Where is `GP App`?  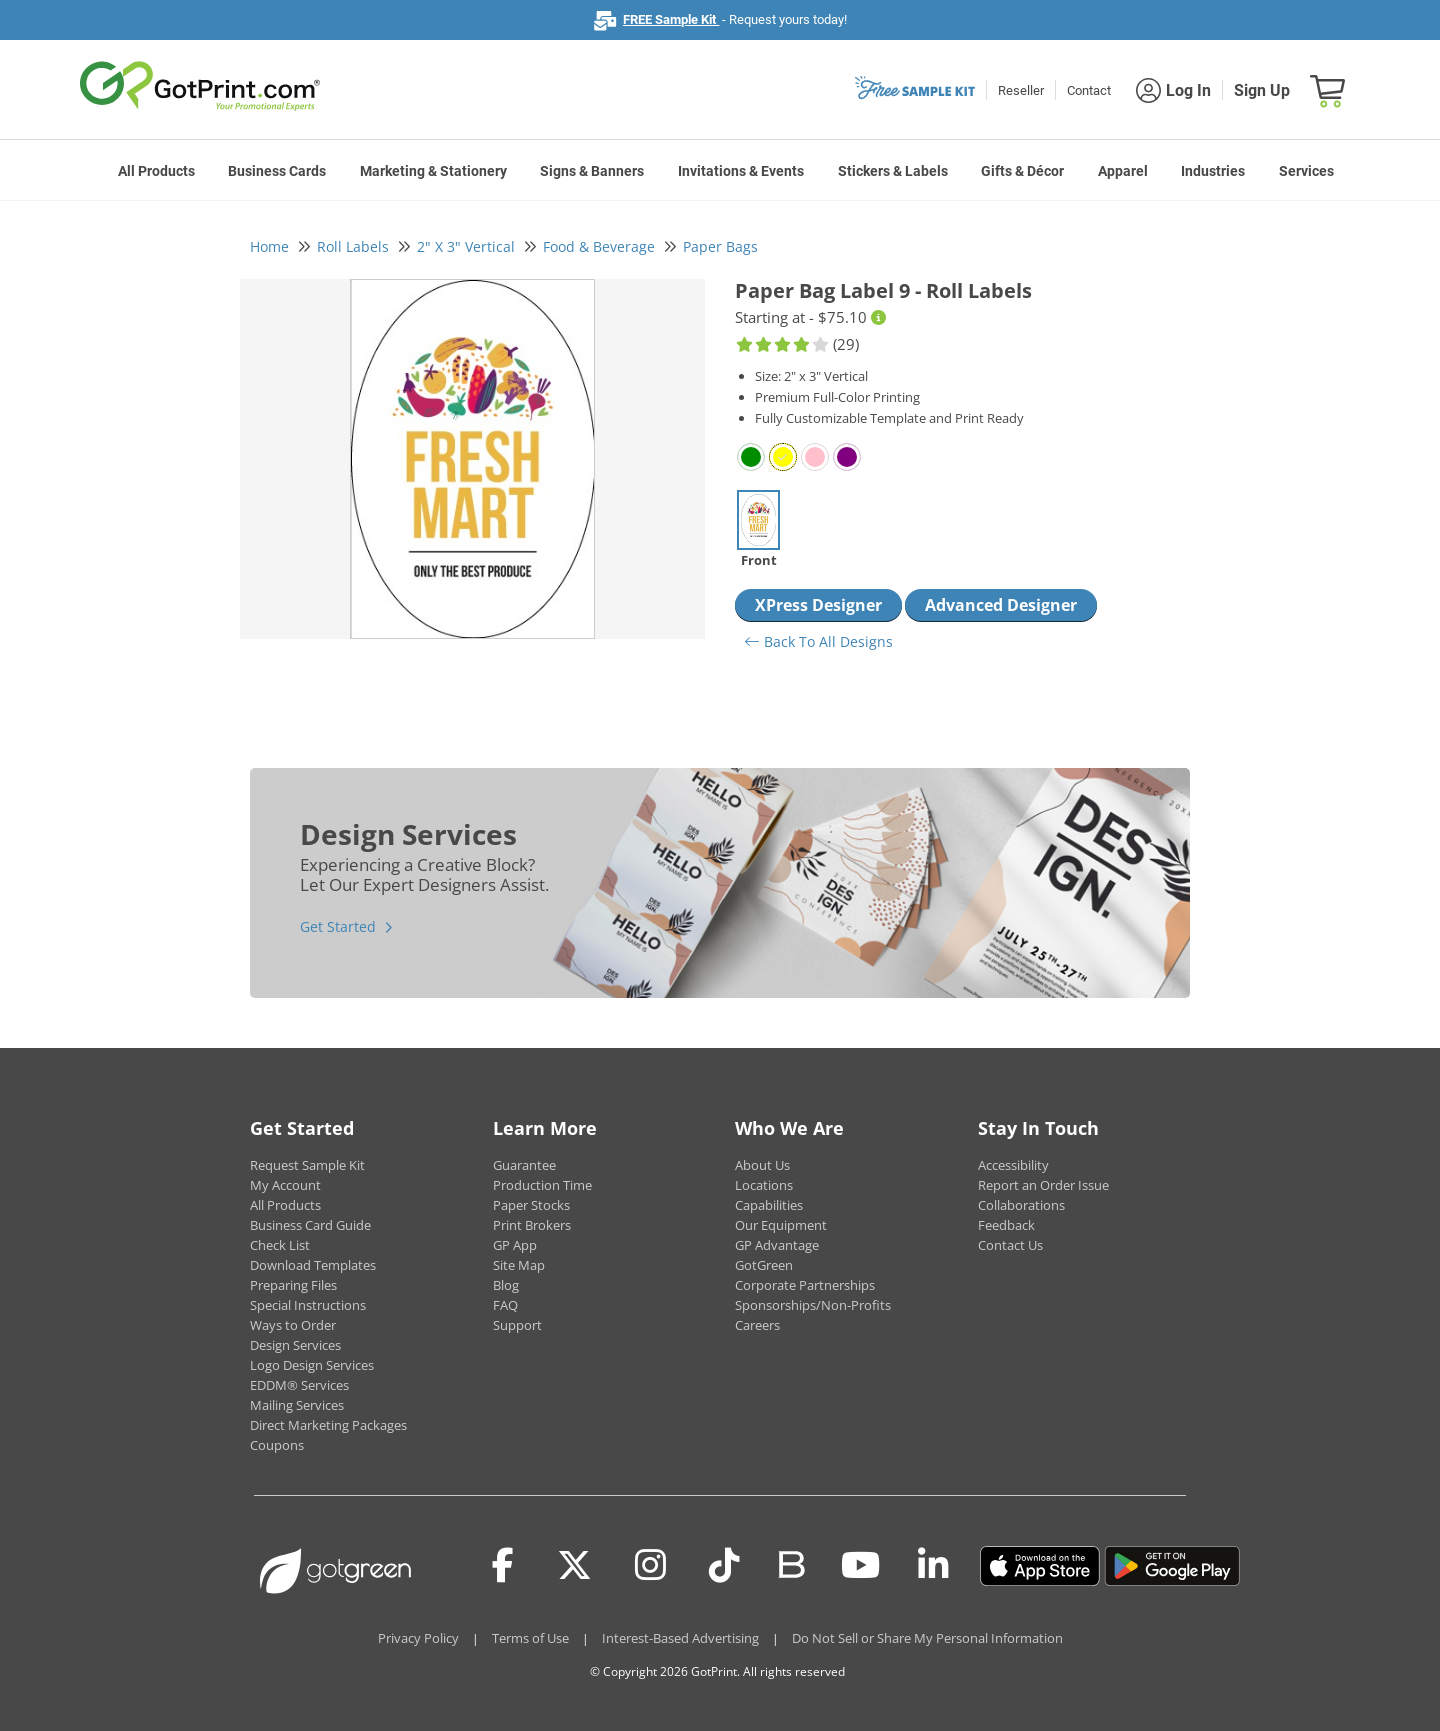
GP App is located at coordinates (515, 1245).